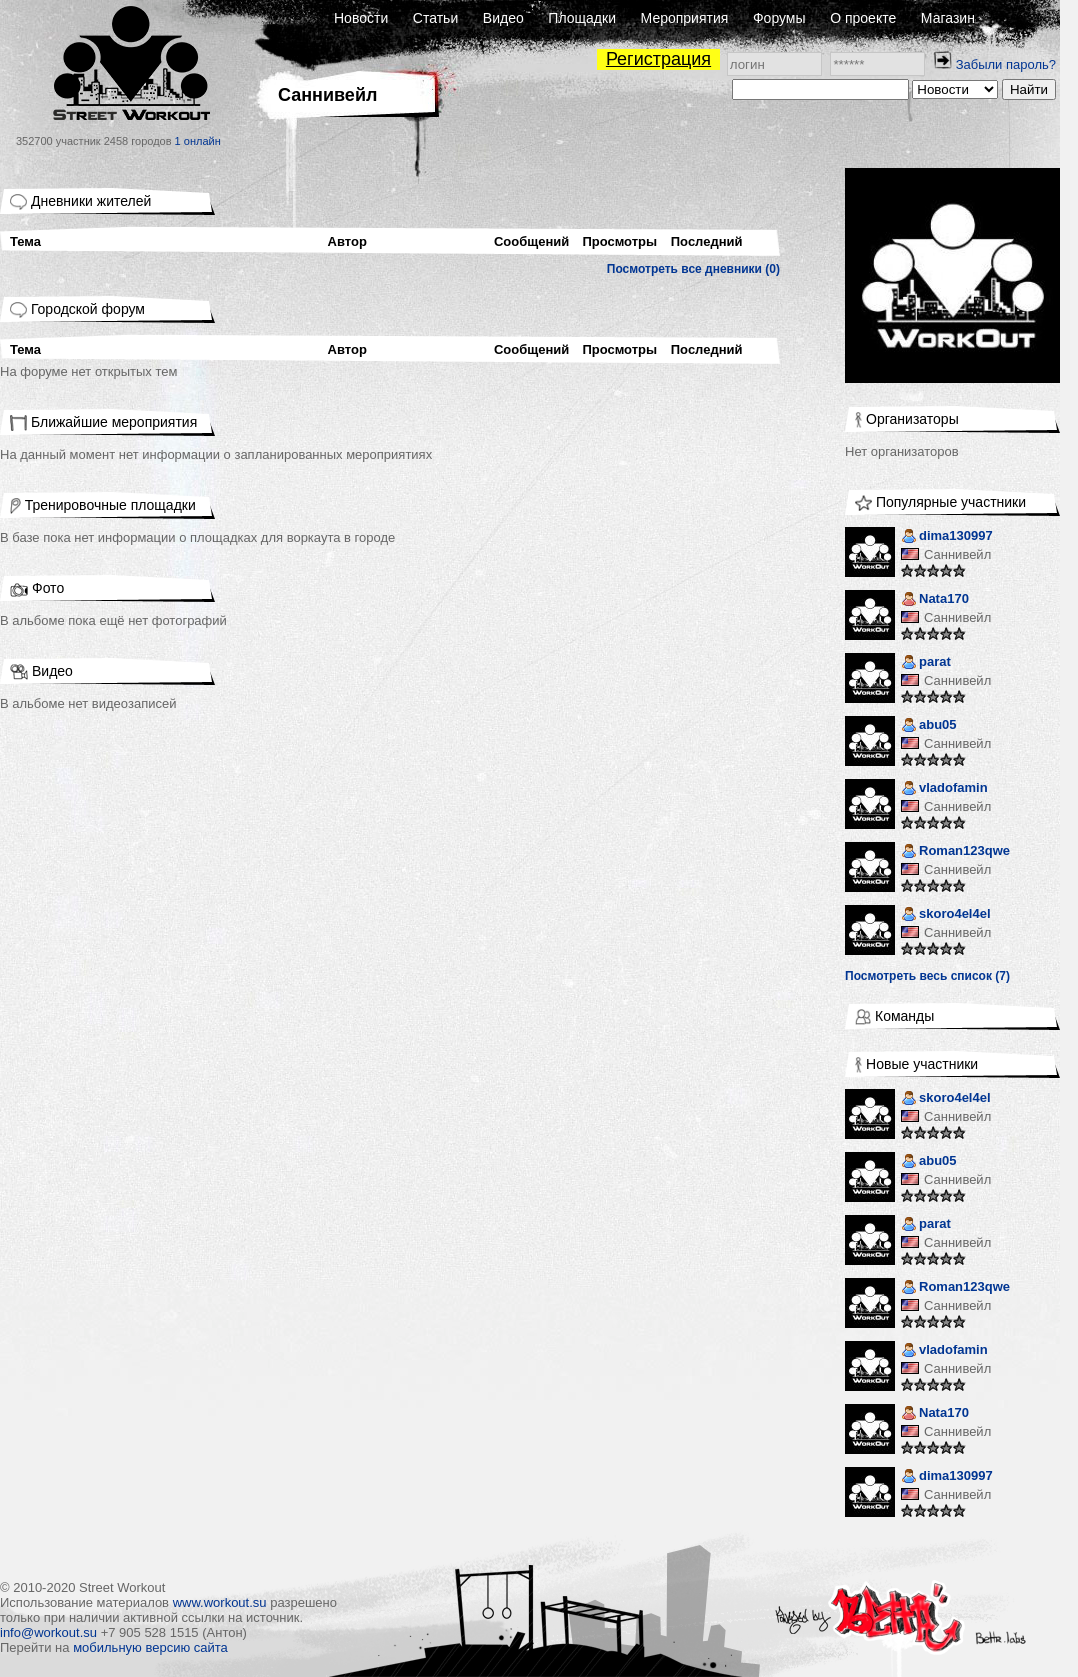  What do you see at coordinates (948, 18) in the screenshot?
I see `Магазин` at bounding box center [948, 18].